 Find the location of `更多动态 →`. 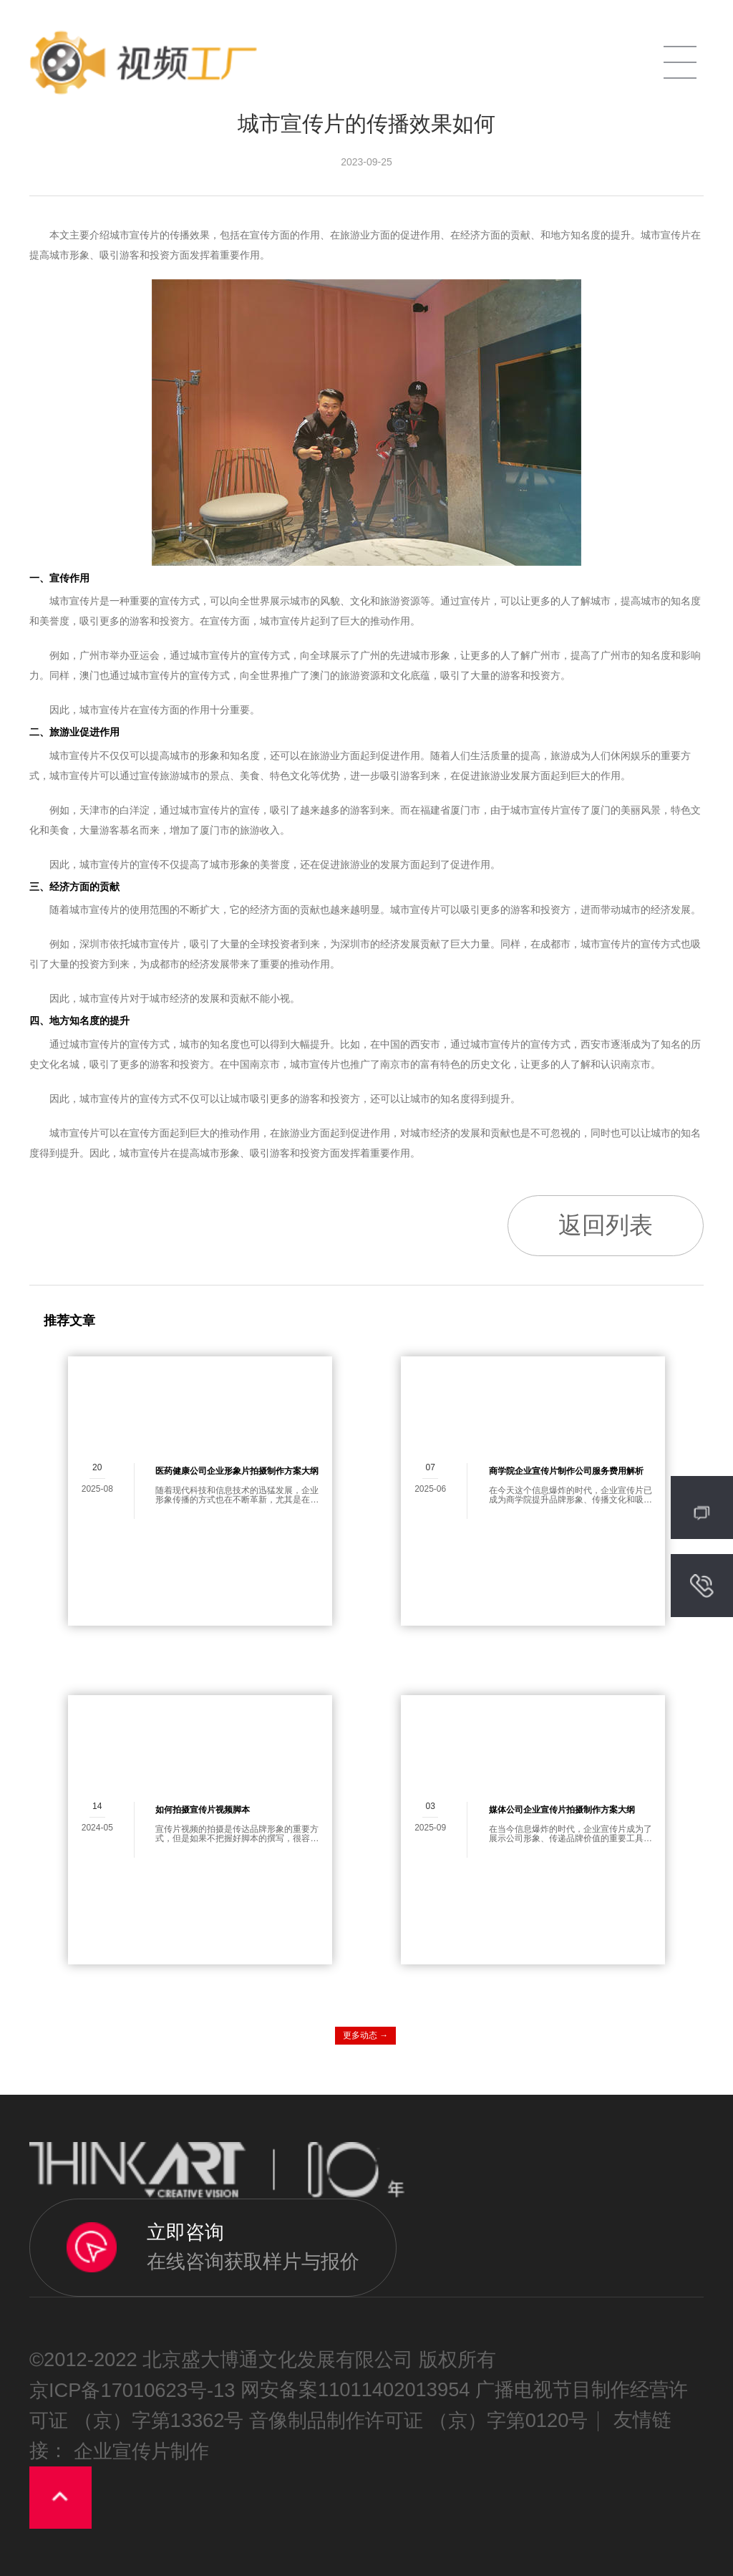

更多动态 → is located at coordinates (365, 2035).